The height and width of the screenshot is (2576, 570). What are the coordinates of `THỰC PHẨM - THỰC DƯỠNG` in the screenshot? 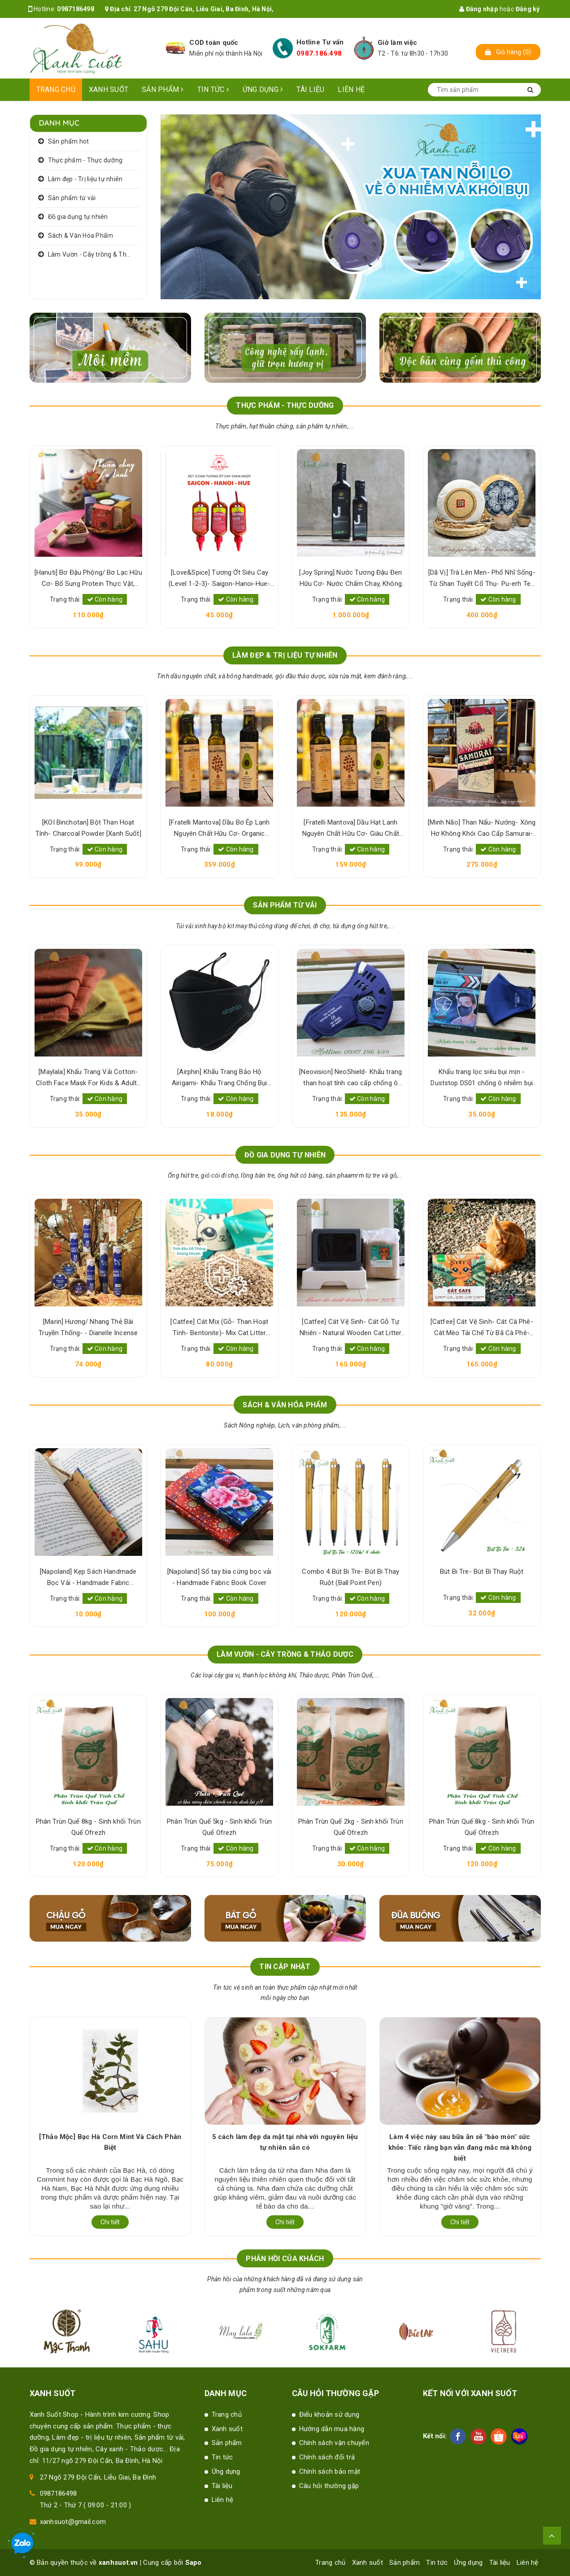 It's located at (285, 405).